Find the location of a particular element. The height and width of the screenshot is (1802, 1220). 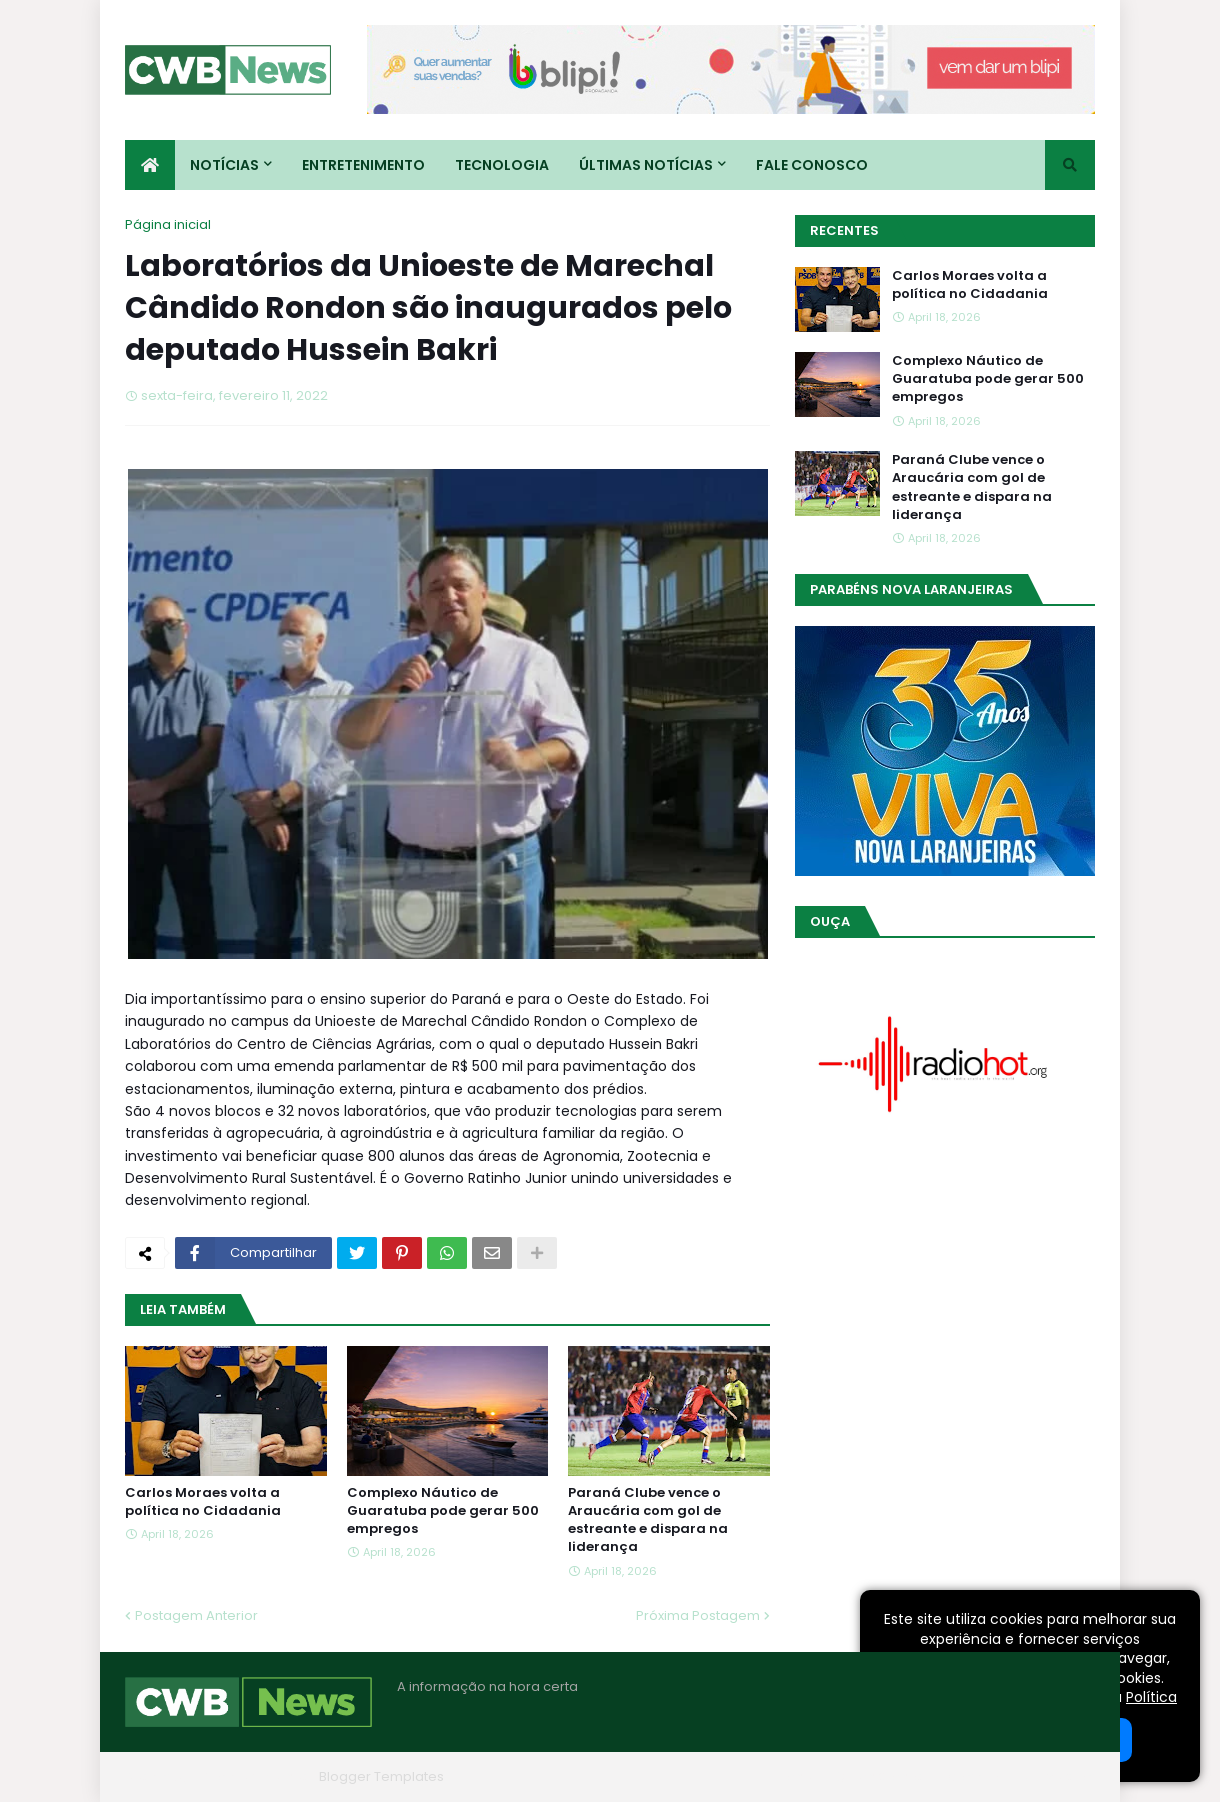

Últimas Notícias [menuitem] is located at coordinates (646, 165).